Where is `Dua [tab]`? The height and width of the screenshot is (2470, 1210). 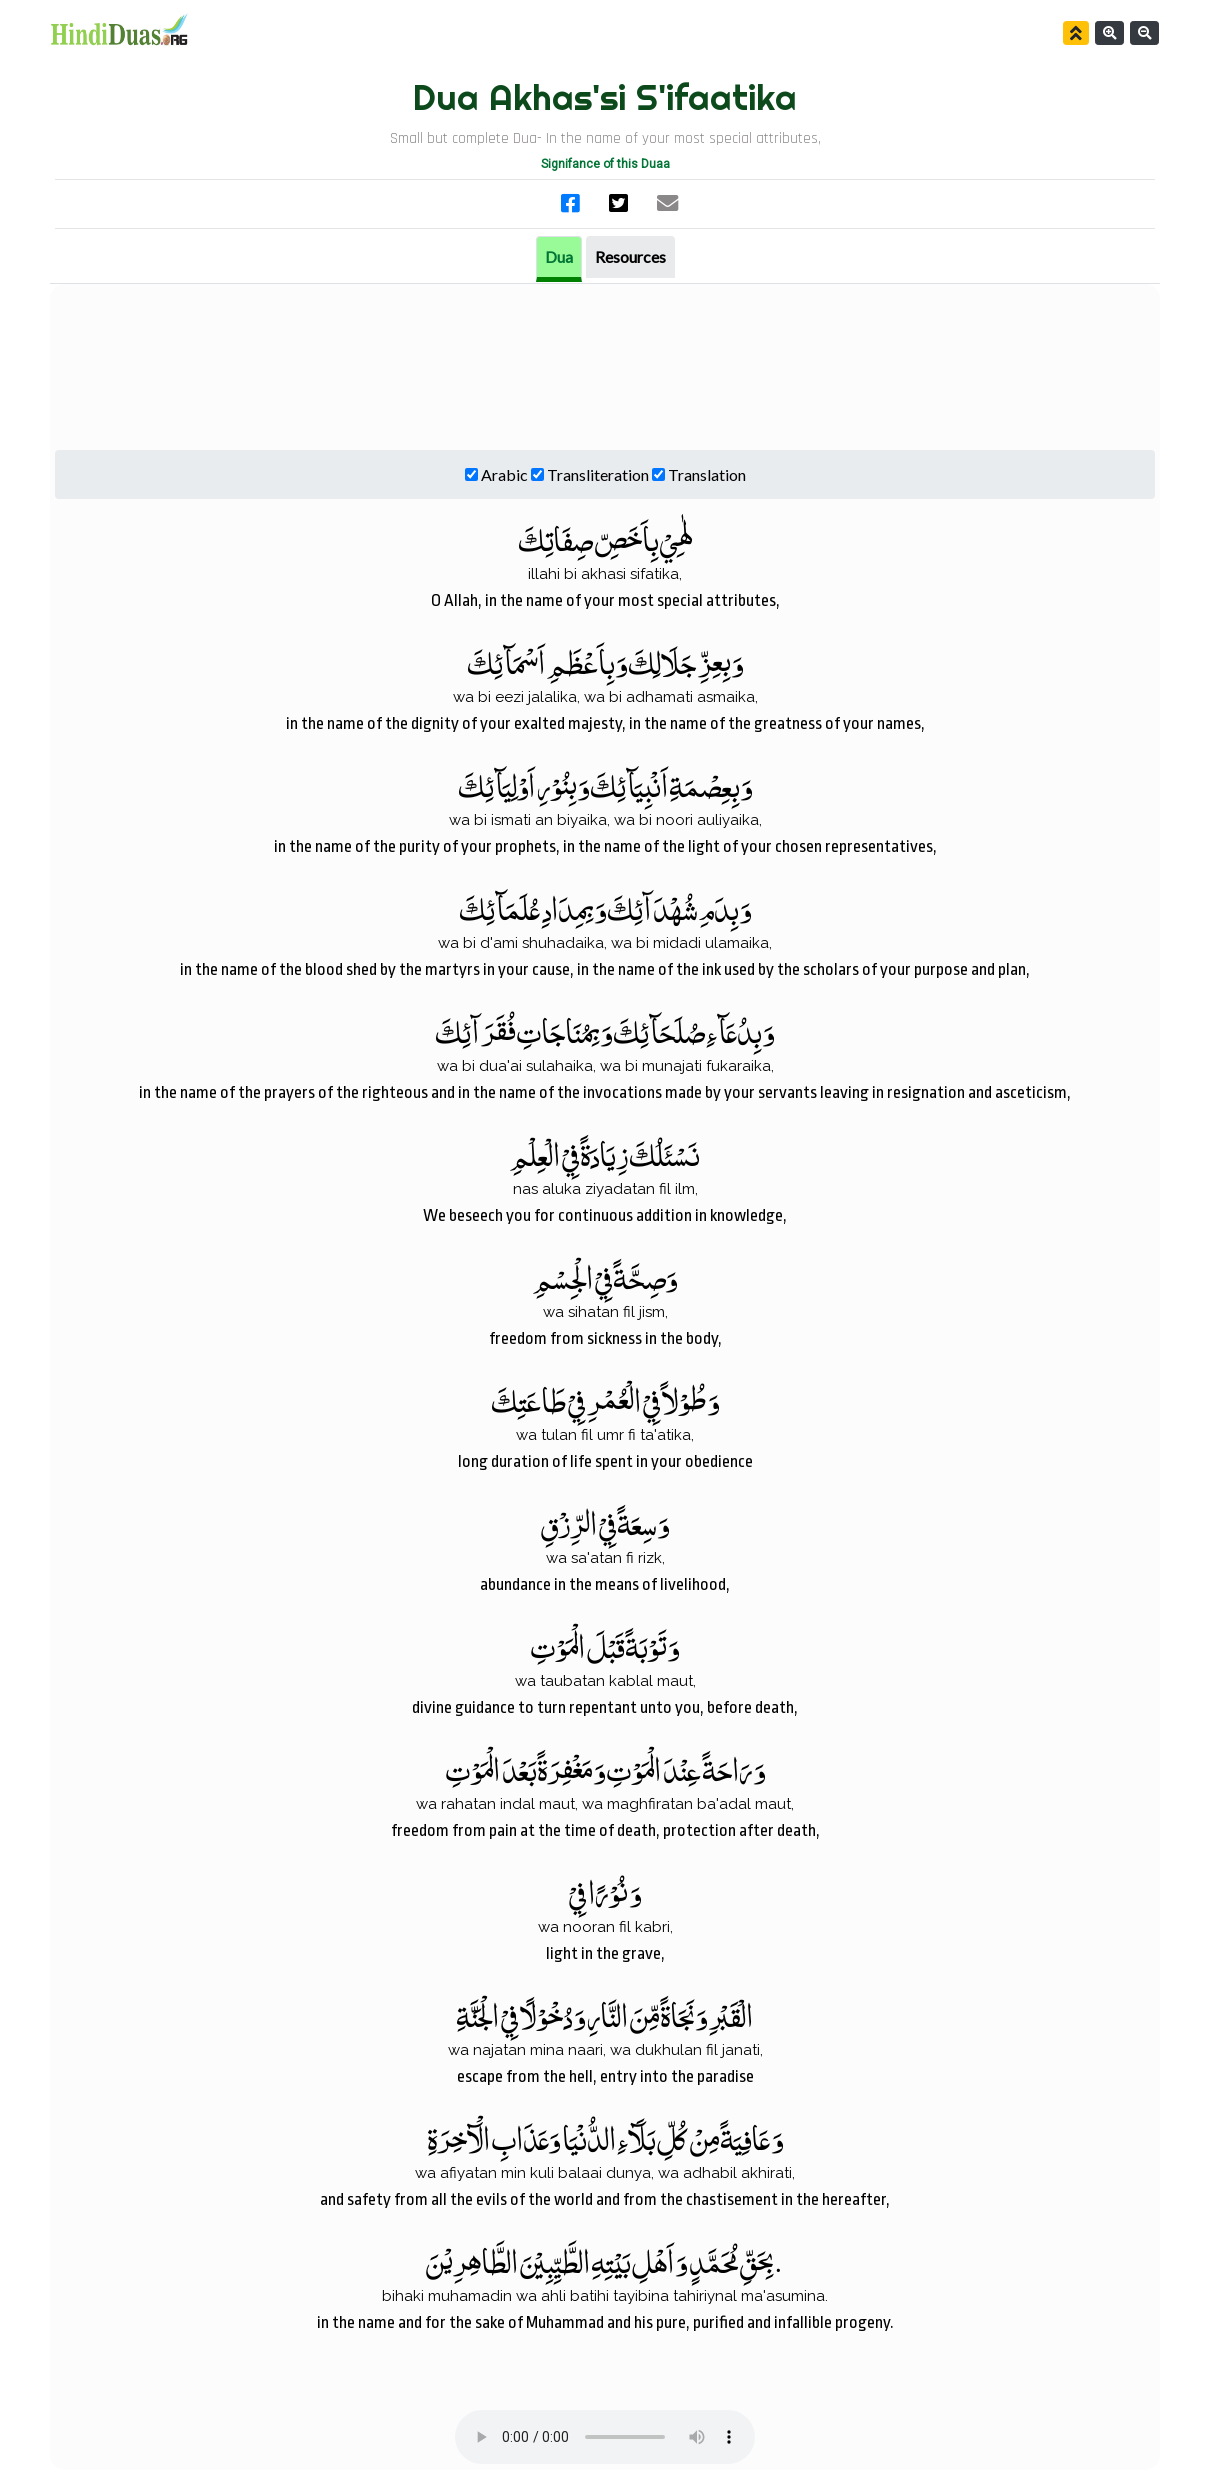
Dua [tab] is located at coordinates (559, 256).